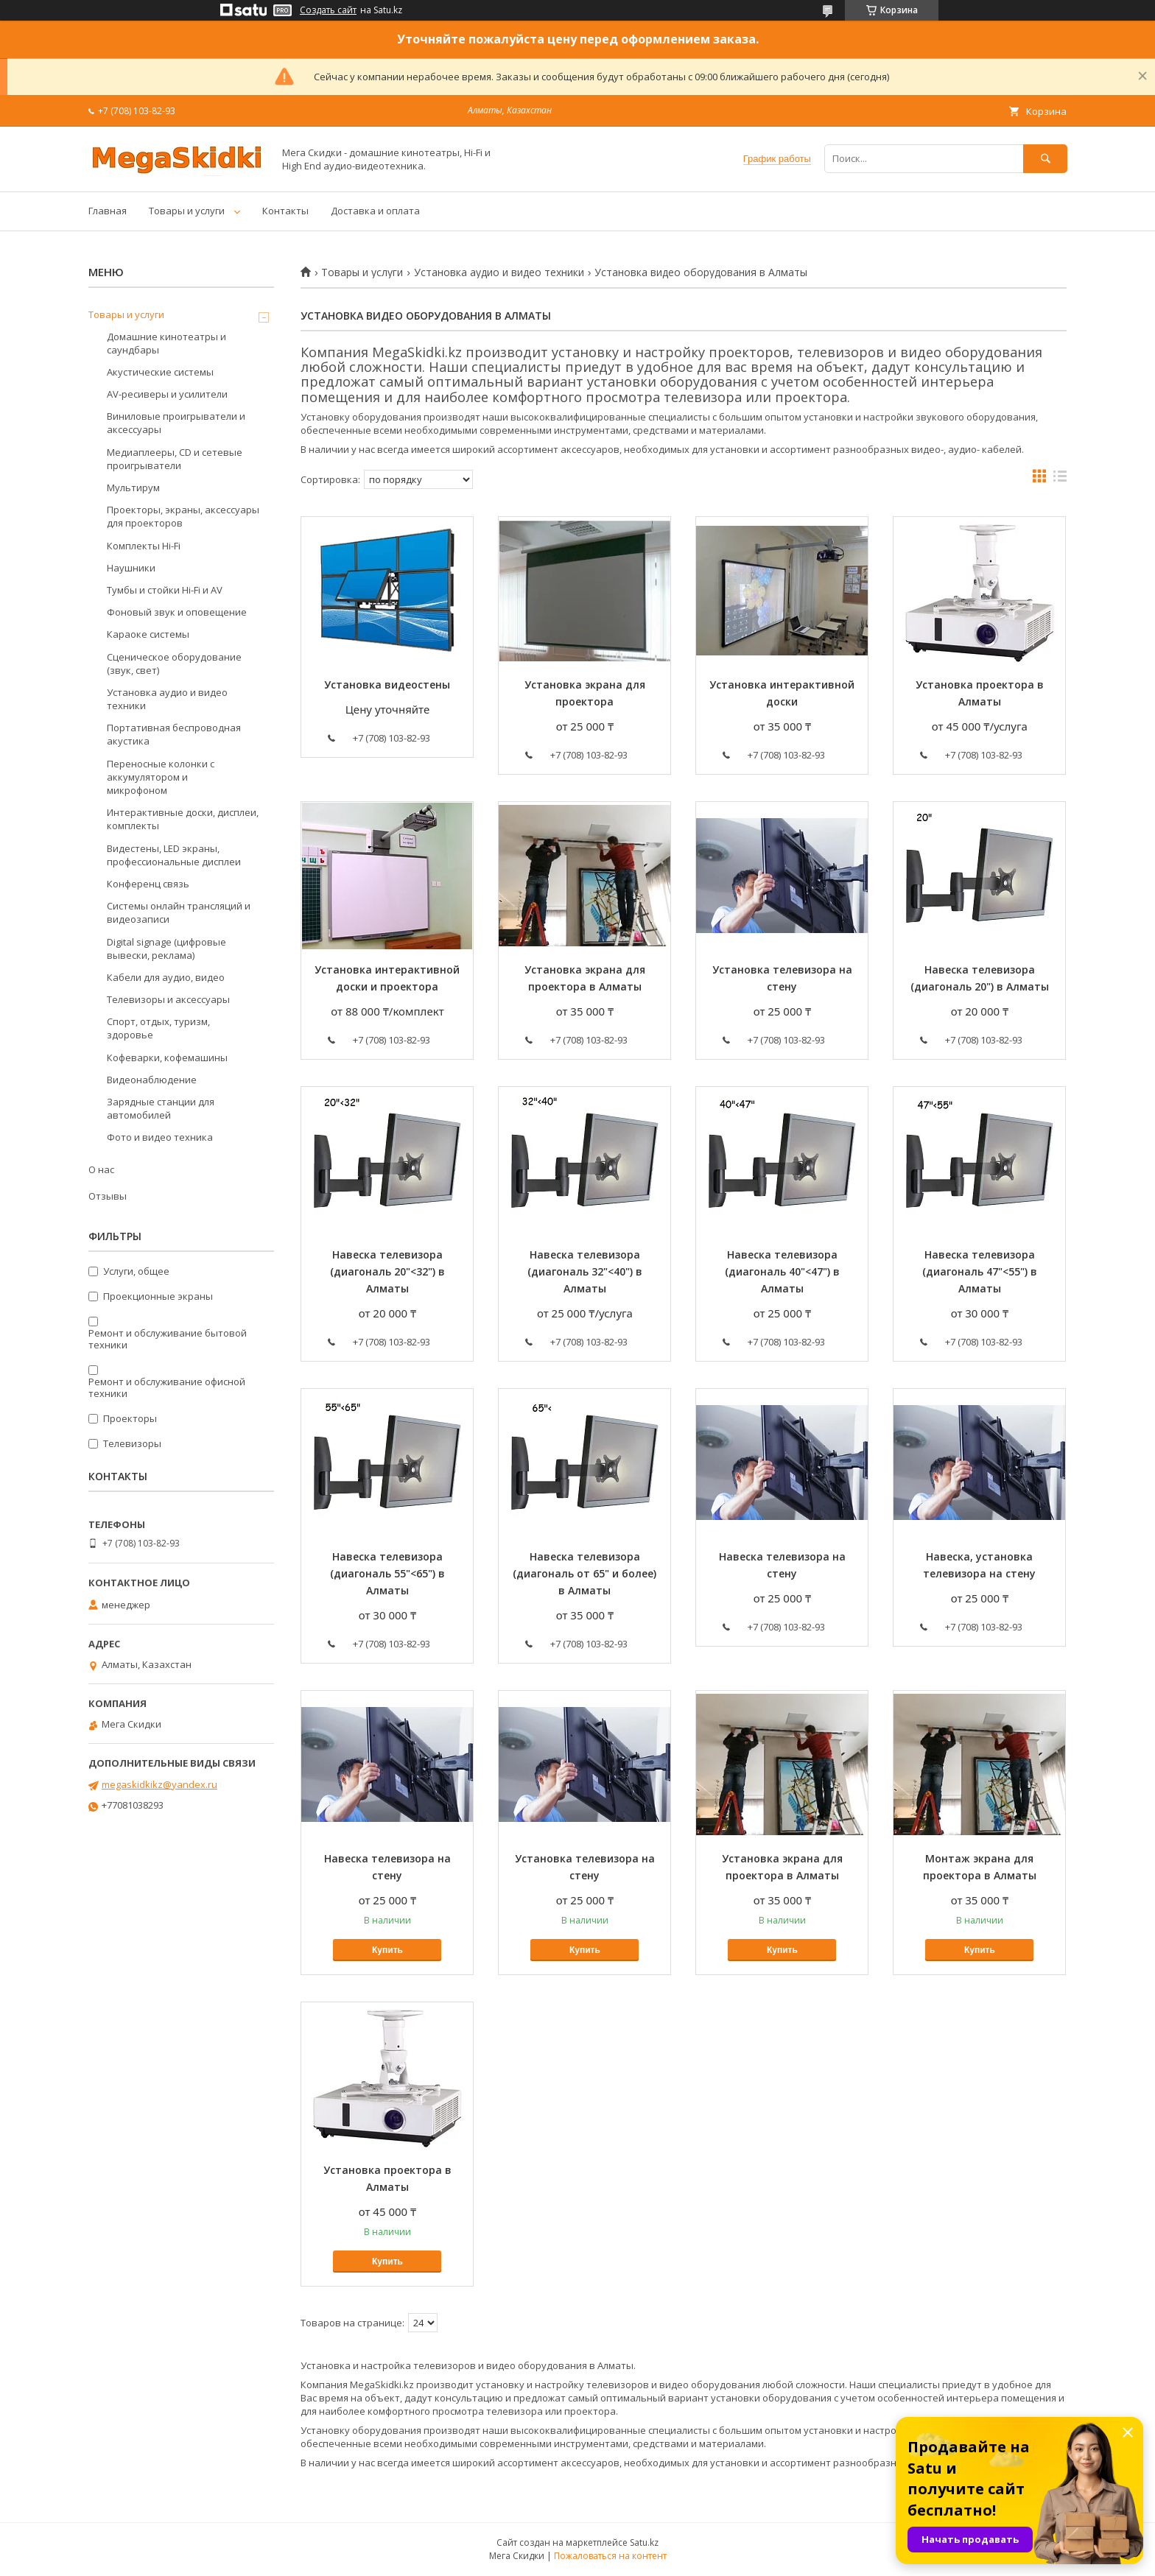  I want to click on Главная, so click(107, 210).